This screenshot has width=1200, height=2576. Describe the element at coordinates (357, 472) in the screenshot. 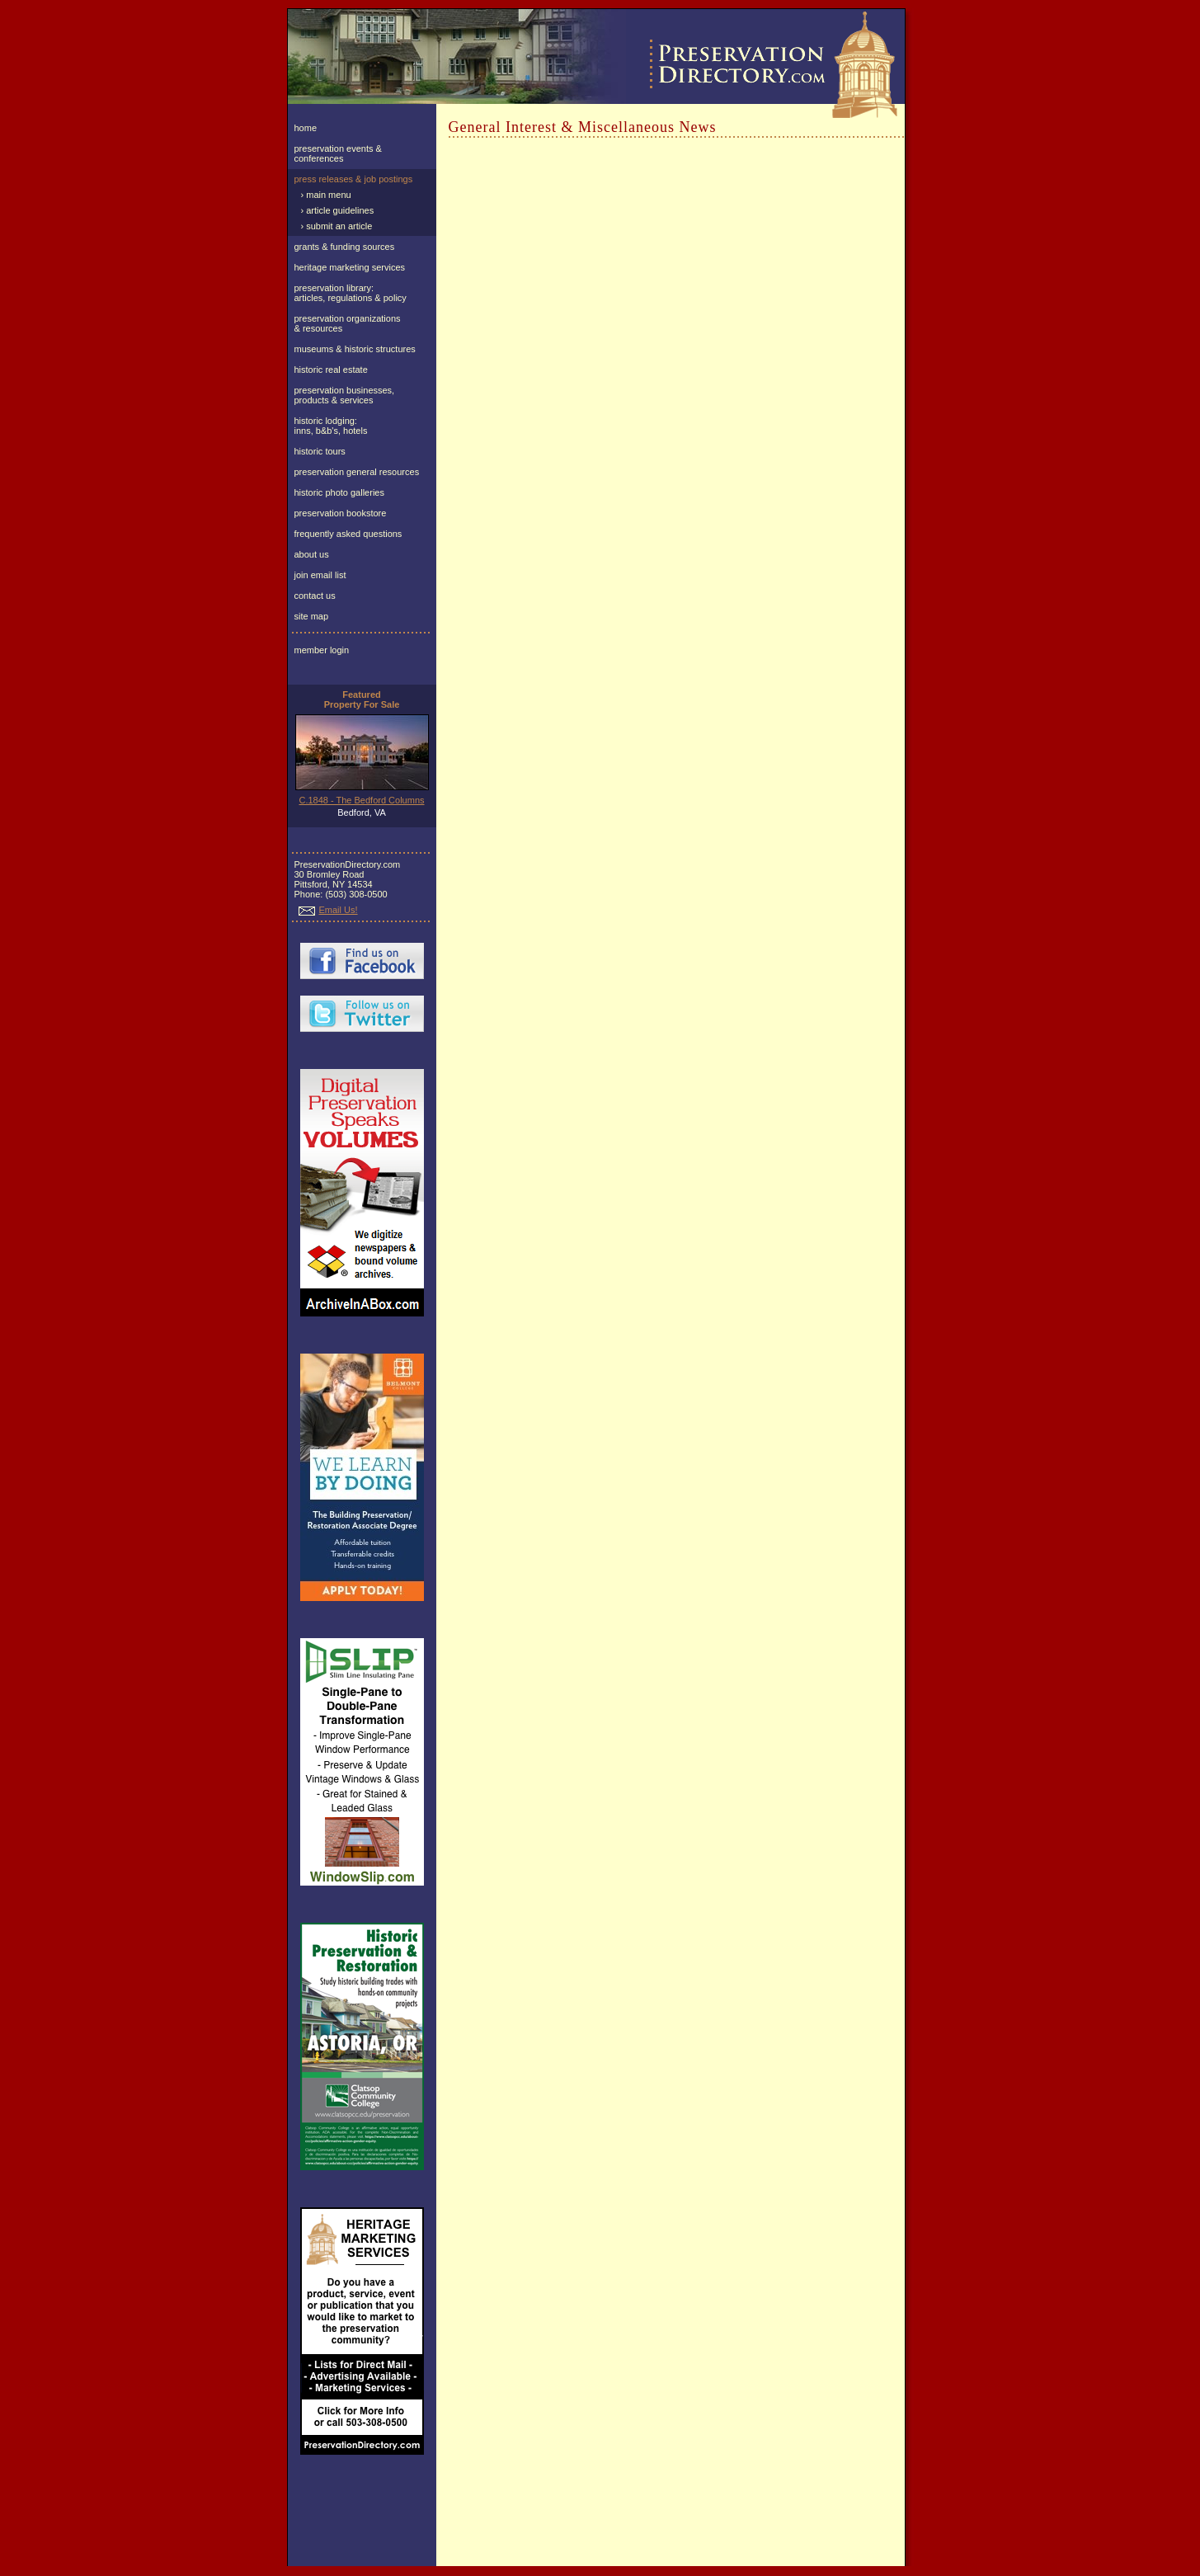

I see `preservation general resources` at that location.